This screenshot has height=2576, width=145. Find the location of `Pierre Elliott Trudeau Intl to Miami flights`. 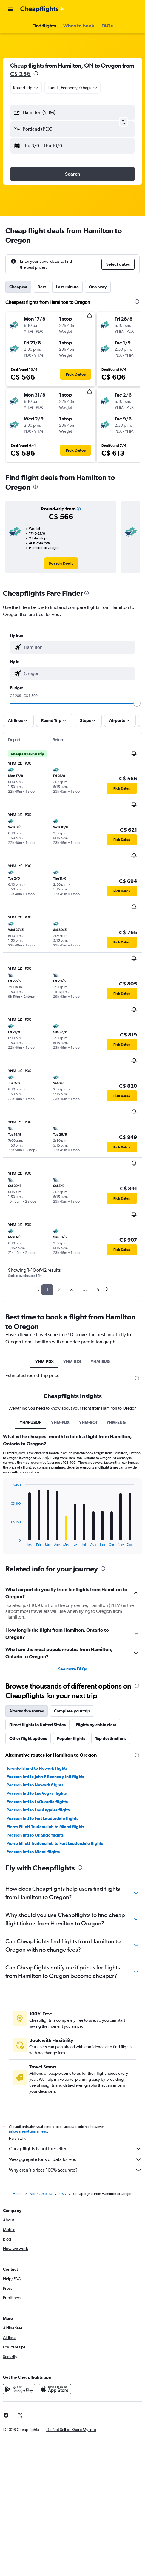

Pierre Elliott Trudeau Intl to Miami flights is located at coordinates (45, 1826).